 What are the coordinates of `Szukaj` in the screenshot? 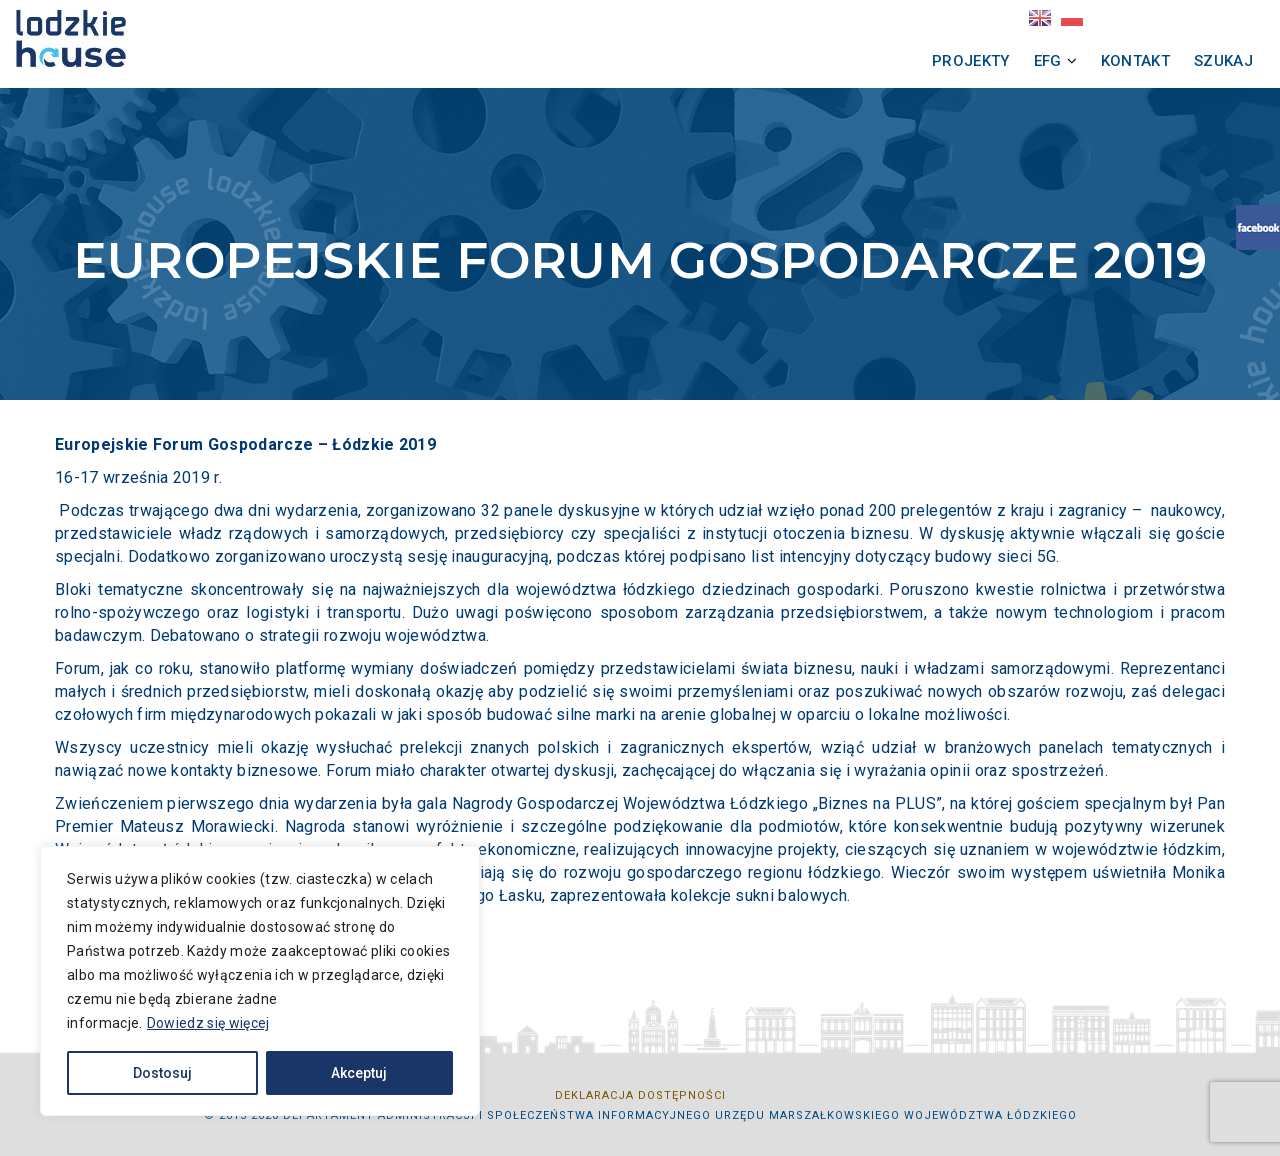 It's located at (1168, 61).